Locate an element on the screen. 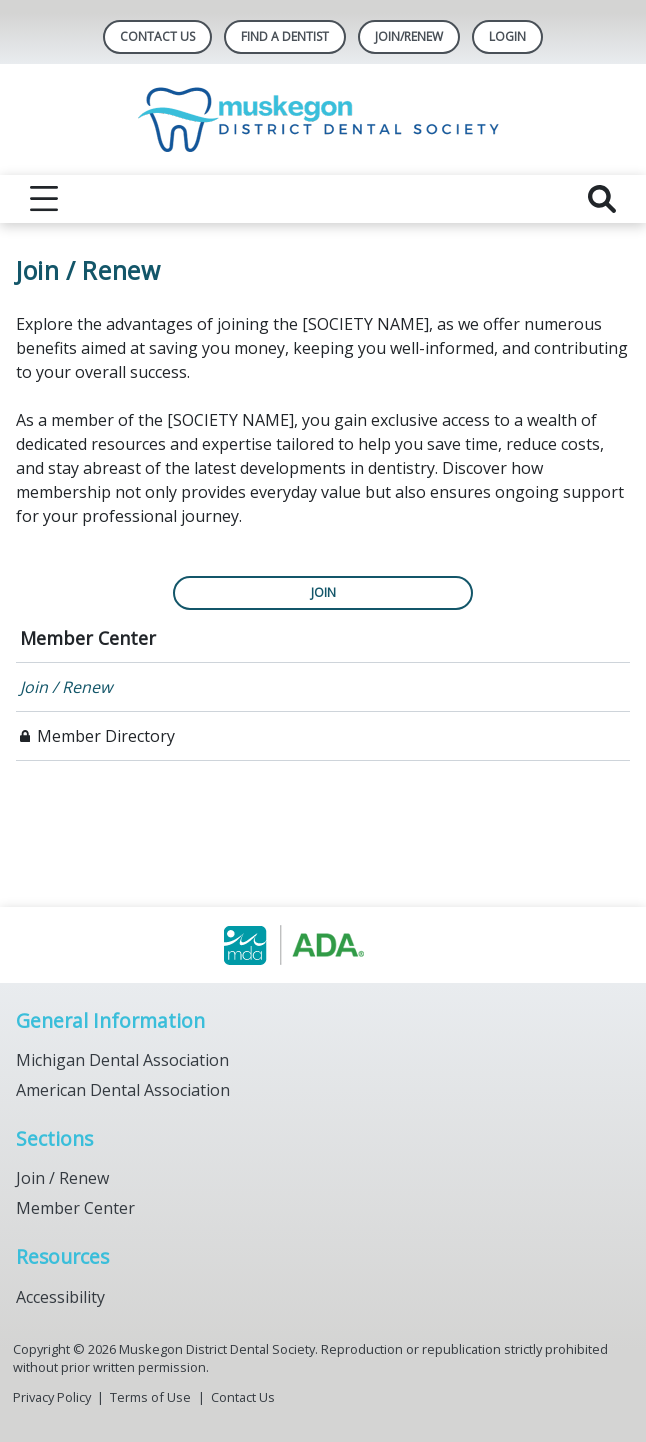  American Dental Association is located at coordinates (123, 1090).